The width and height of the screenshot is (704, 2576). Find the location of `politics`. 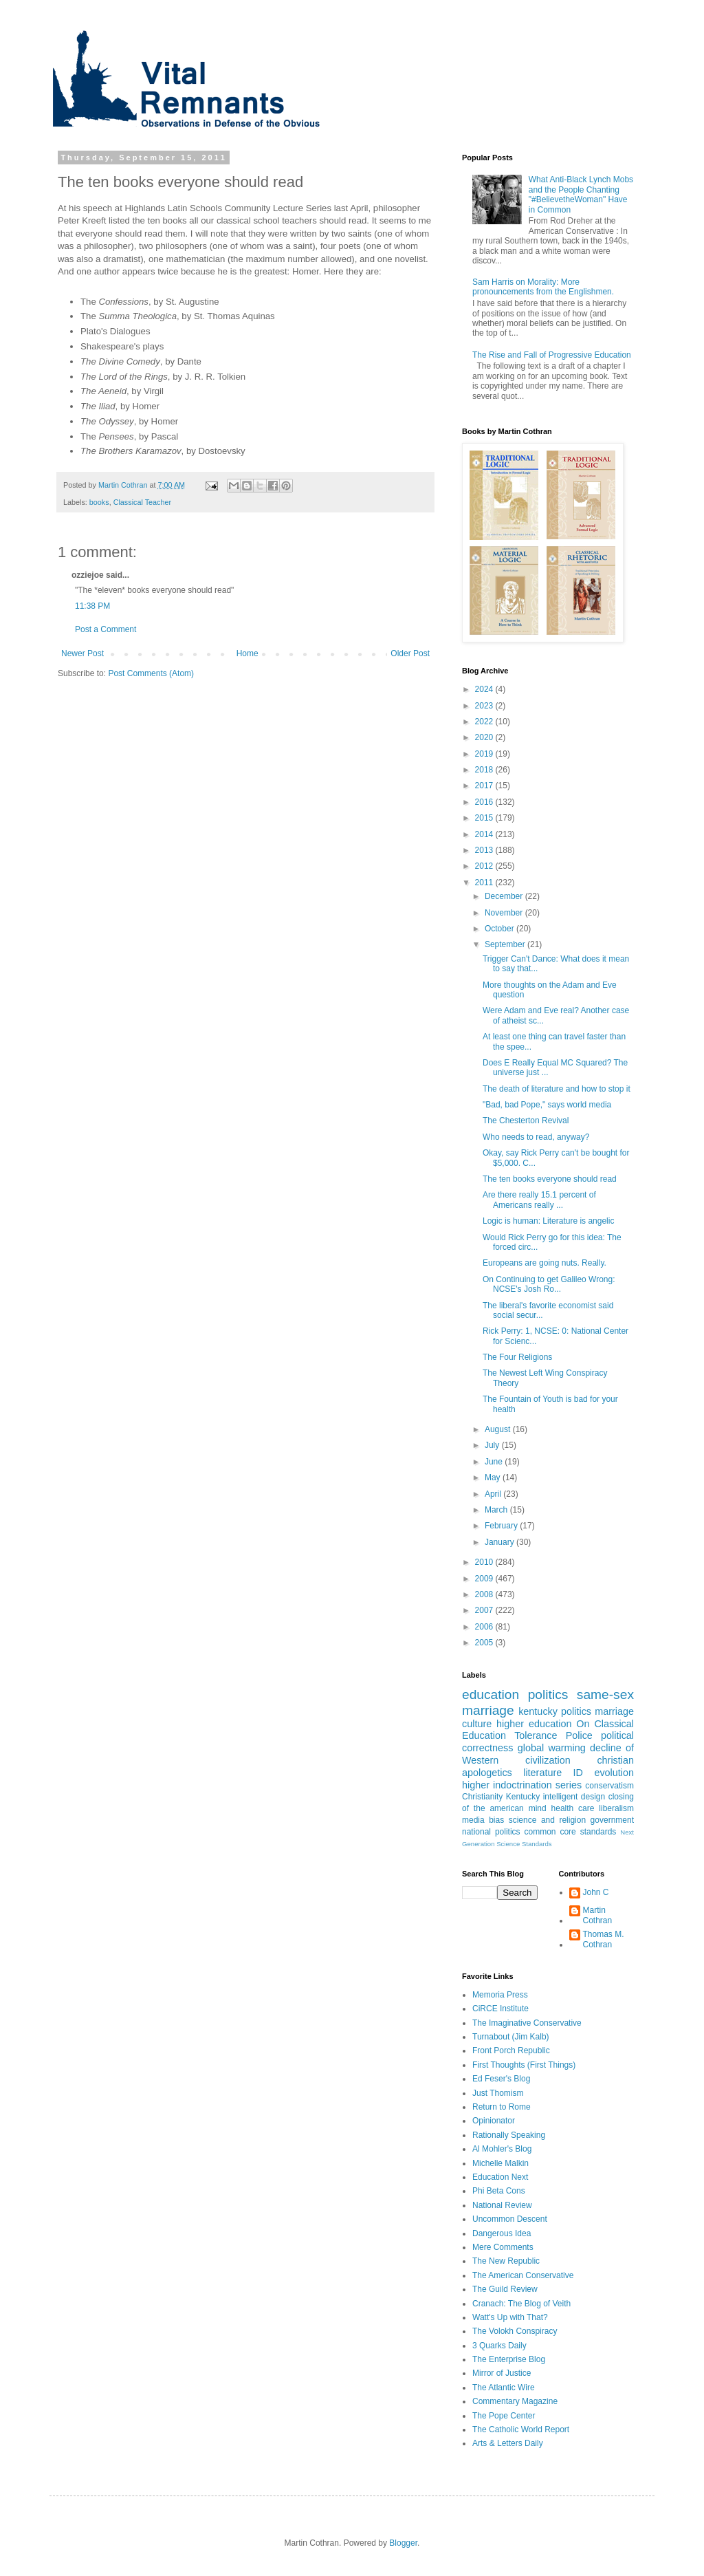

politics is located at coordinates (548, 1694).